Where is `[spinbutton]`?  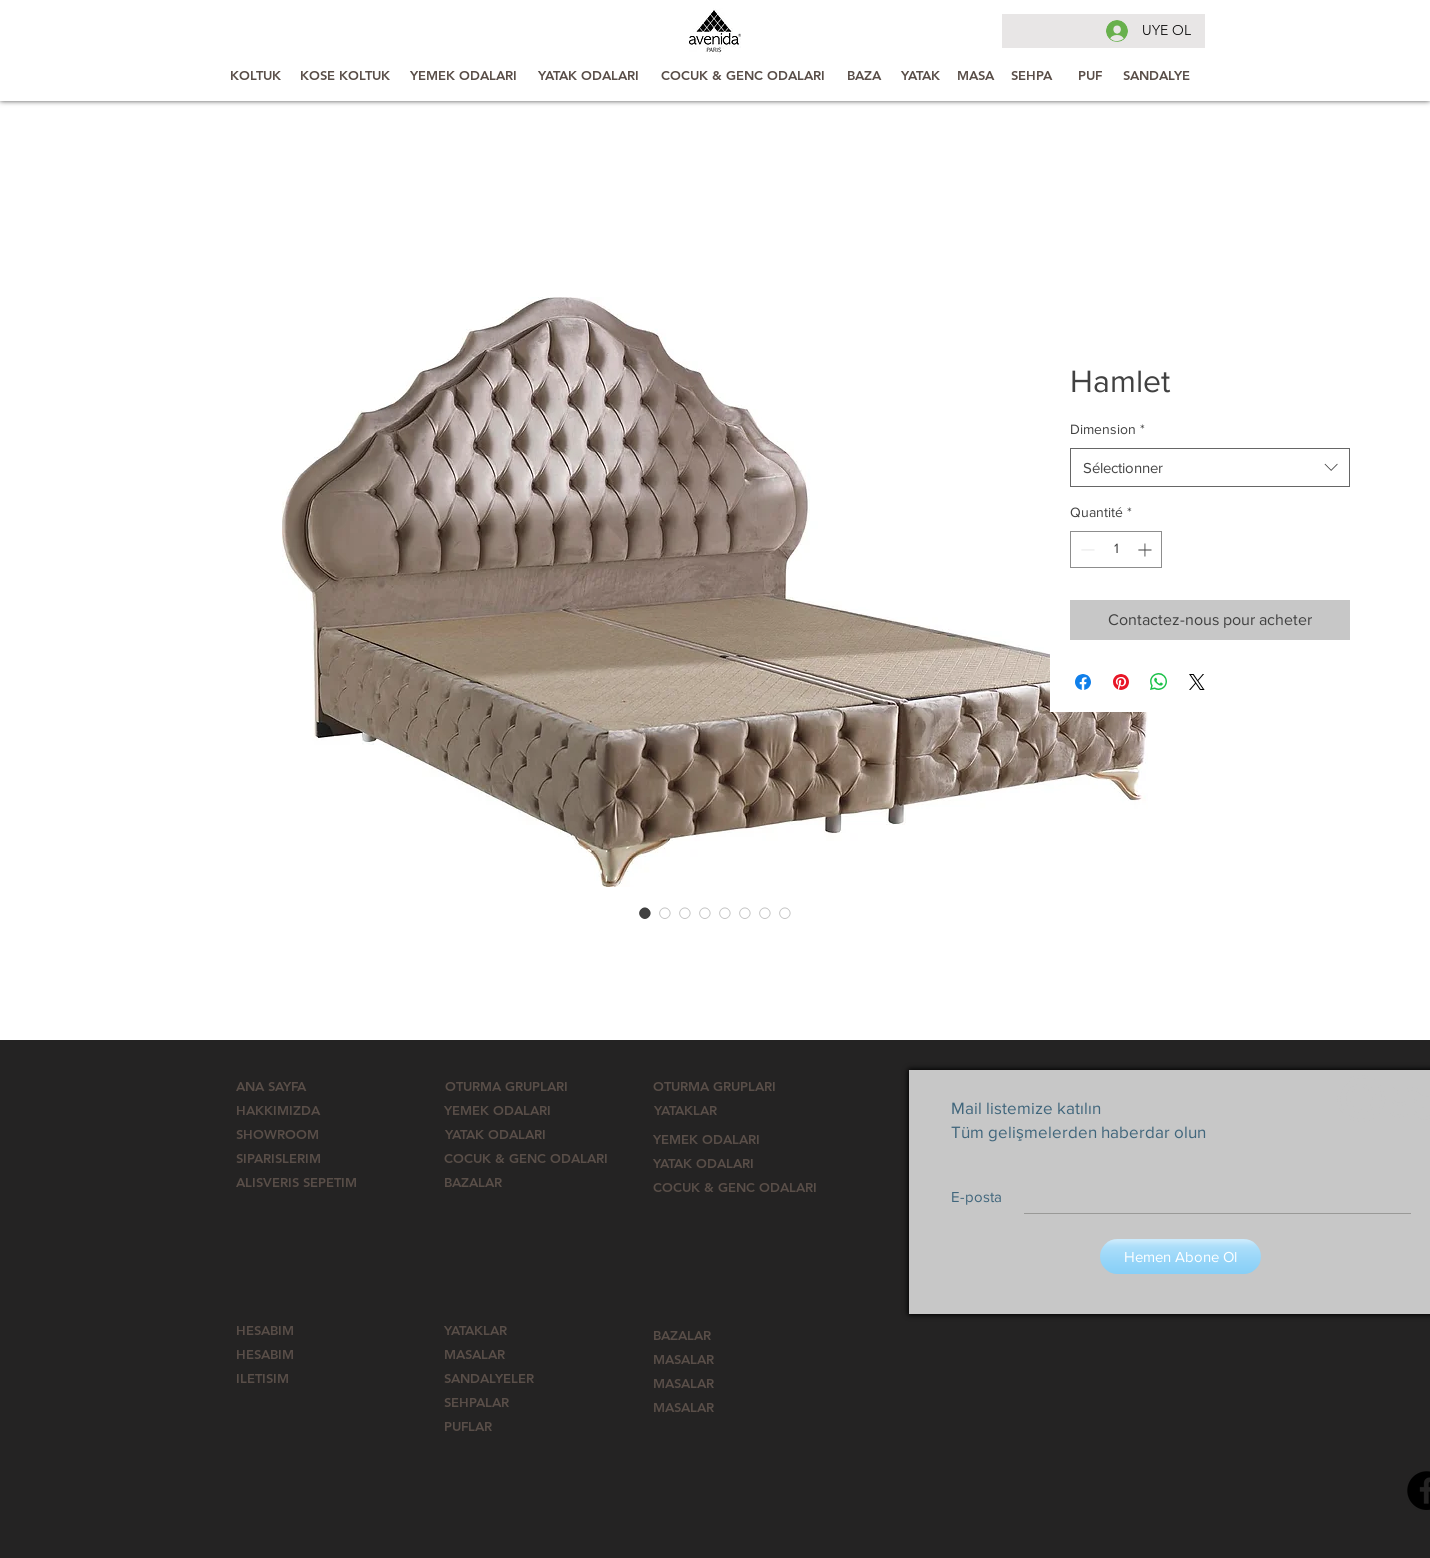 [spinbutton] is located at coordinates (1116, 549).